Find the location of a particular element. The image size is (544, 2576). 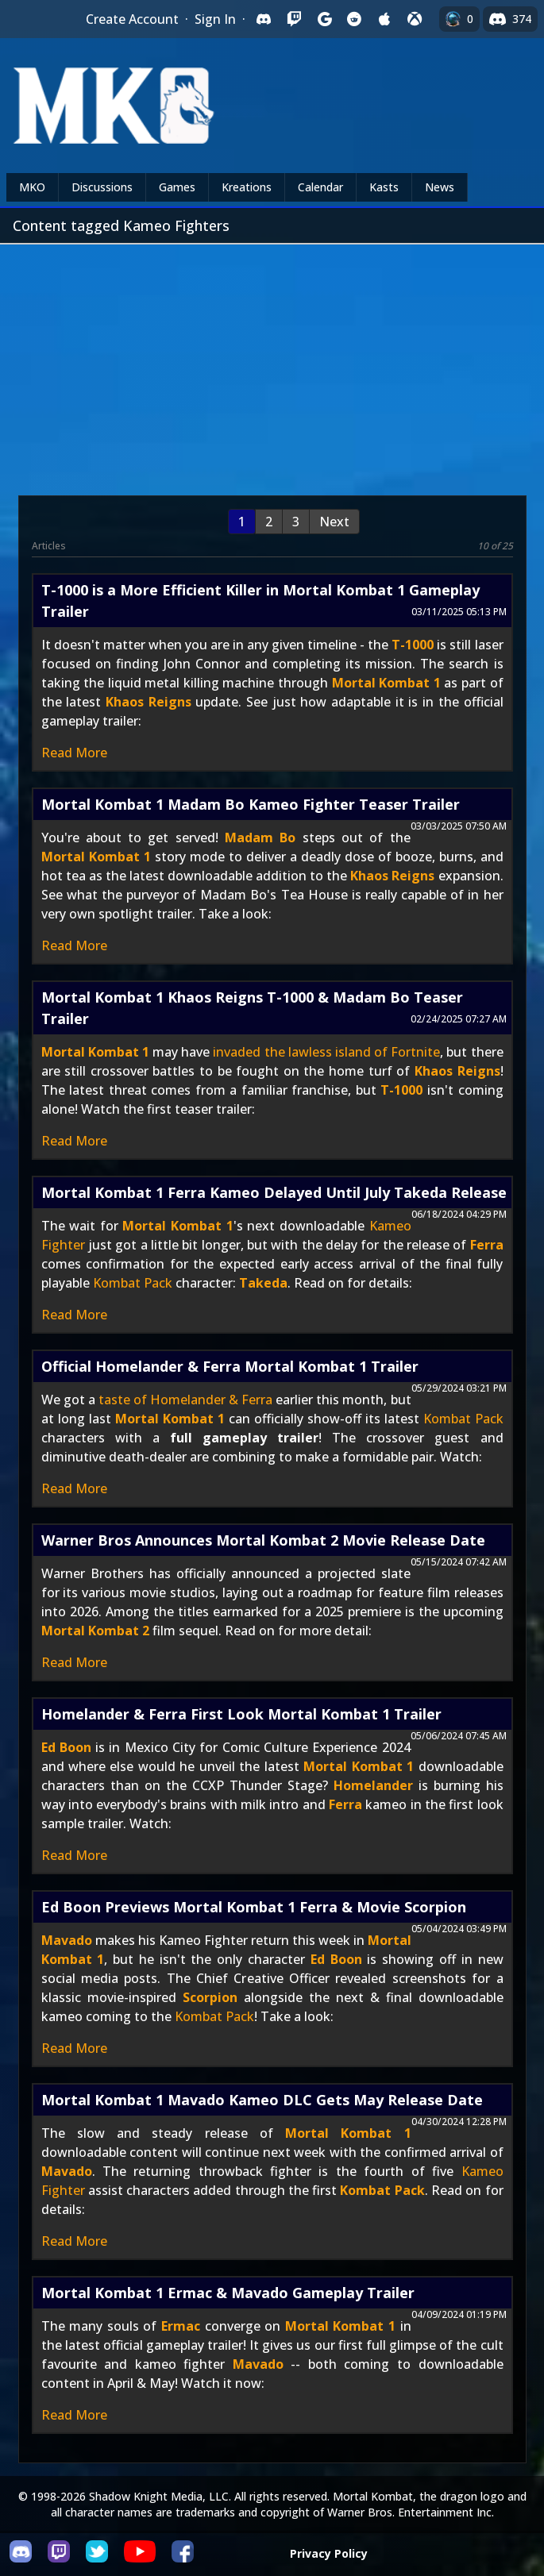

Calendar is located at coordinates (320, 186).